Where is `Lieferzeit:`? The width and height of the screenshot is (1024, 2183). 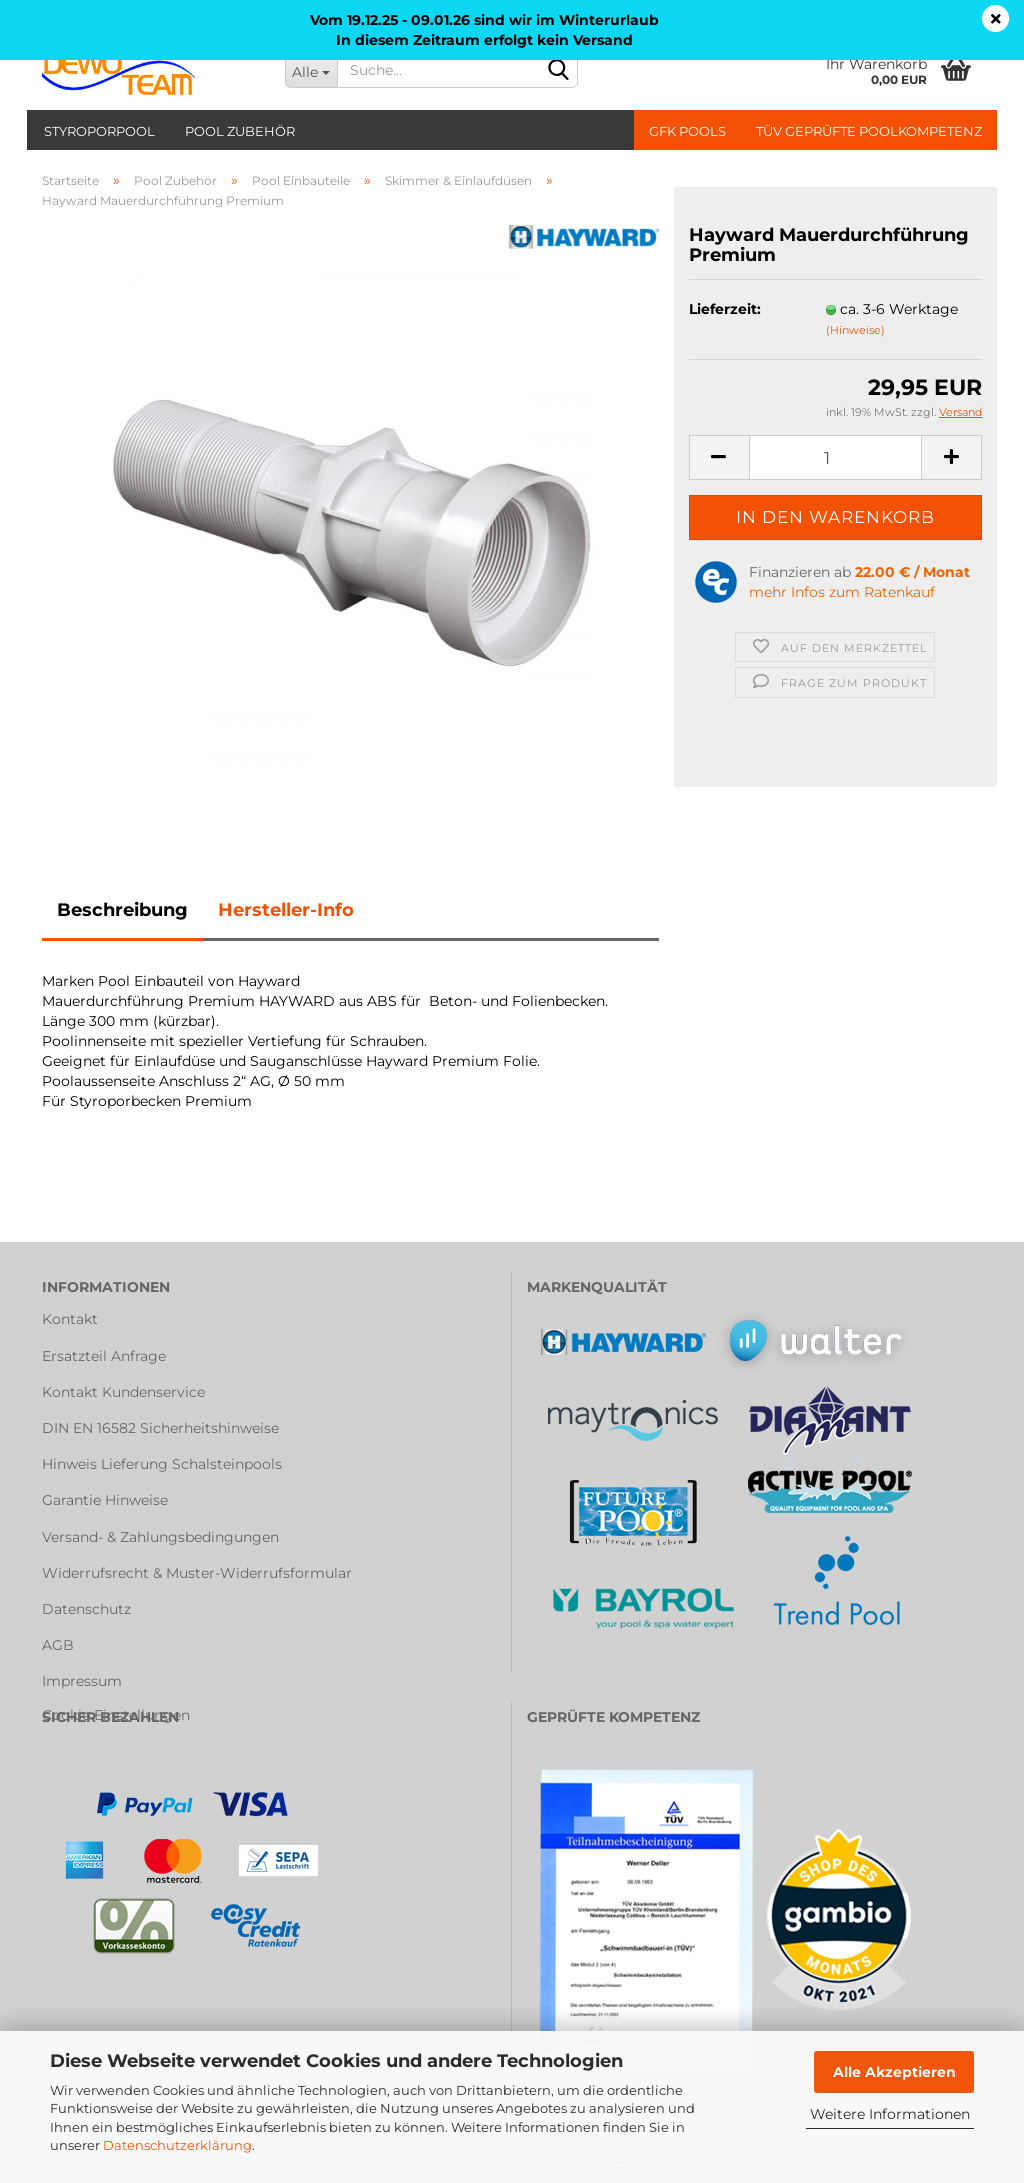
Lieferzeit: is located at coordinates (725, 309).